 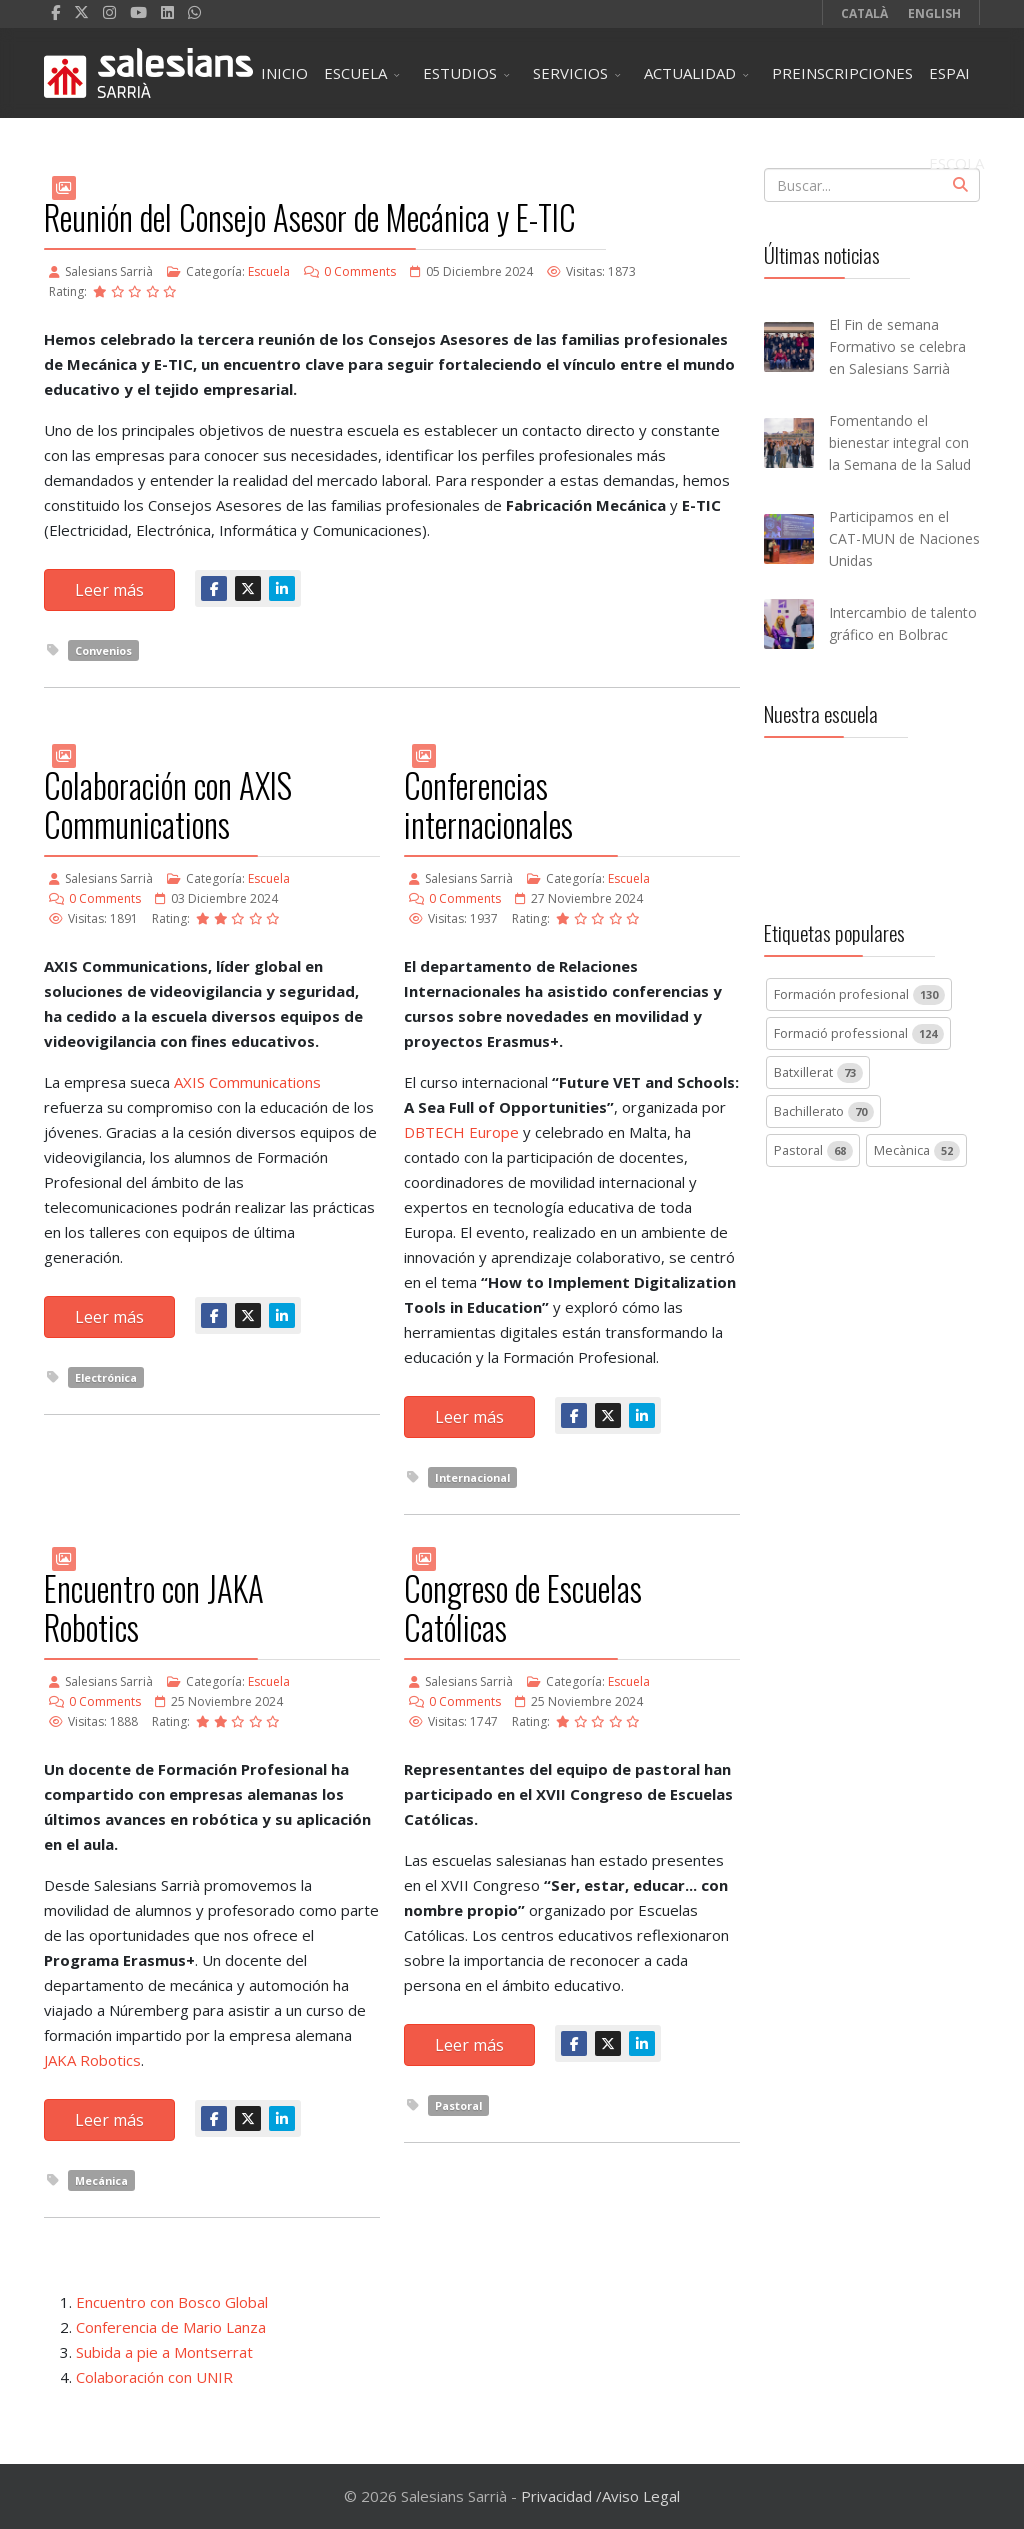 What do you see at coordinates (284, 73) in the screenshot?
I see `INICIO` at bounding box center [284, 73].